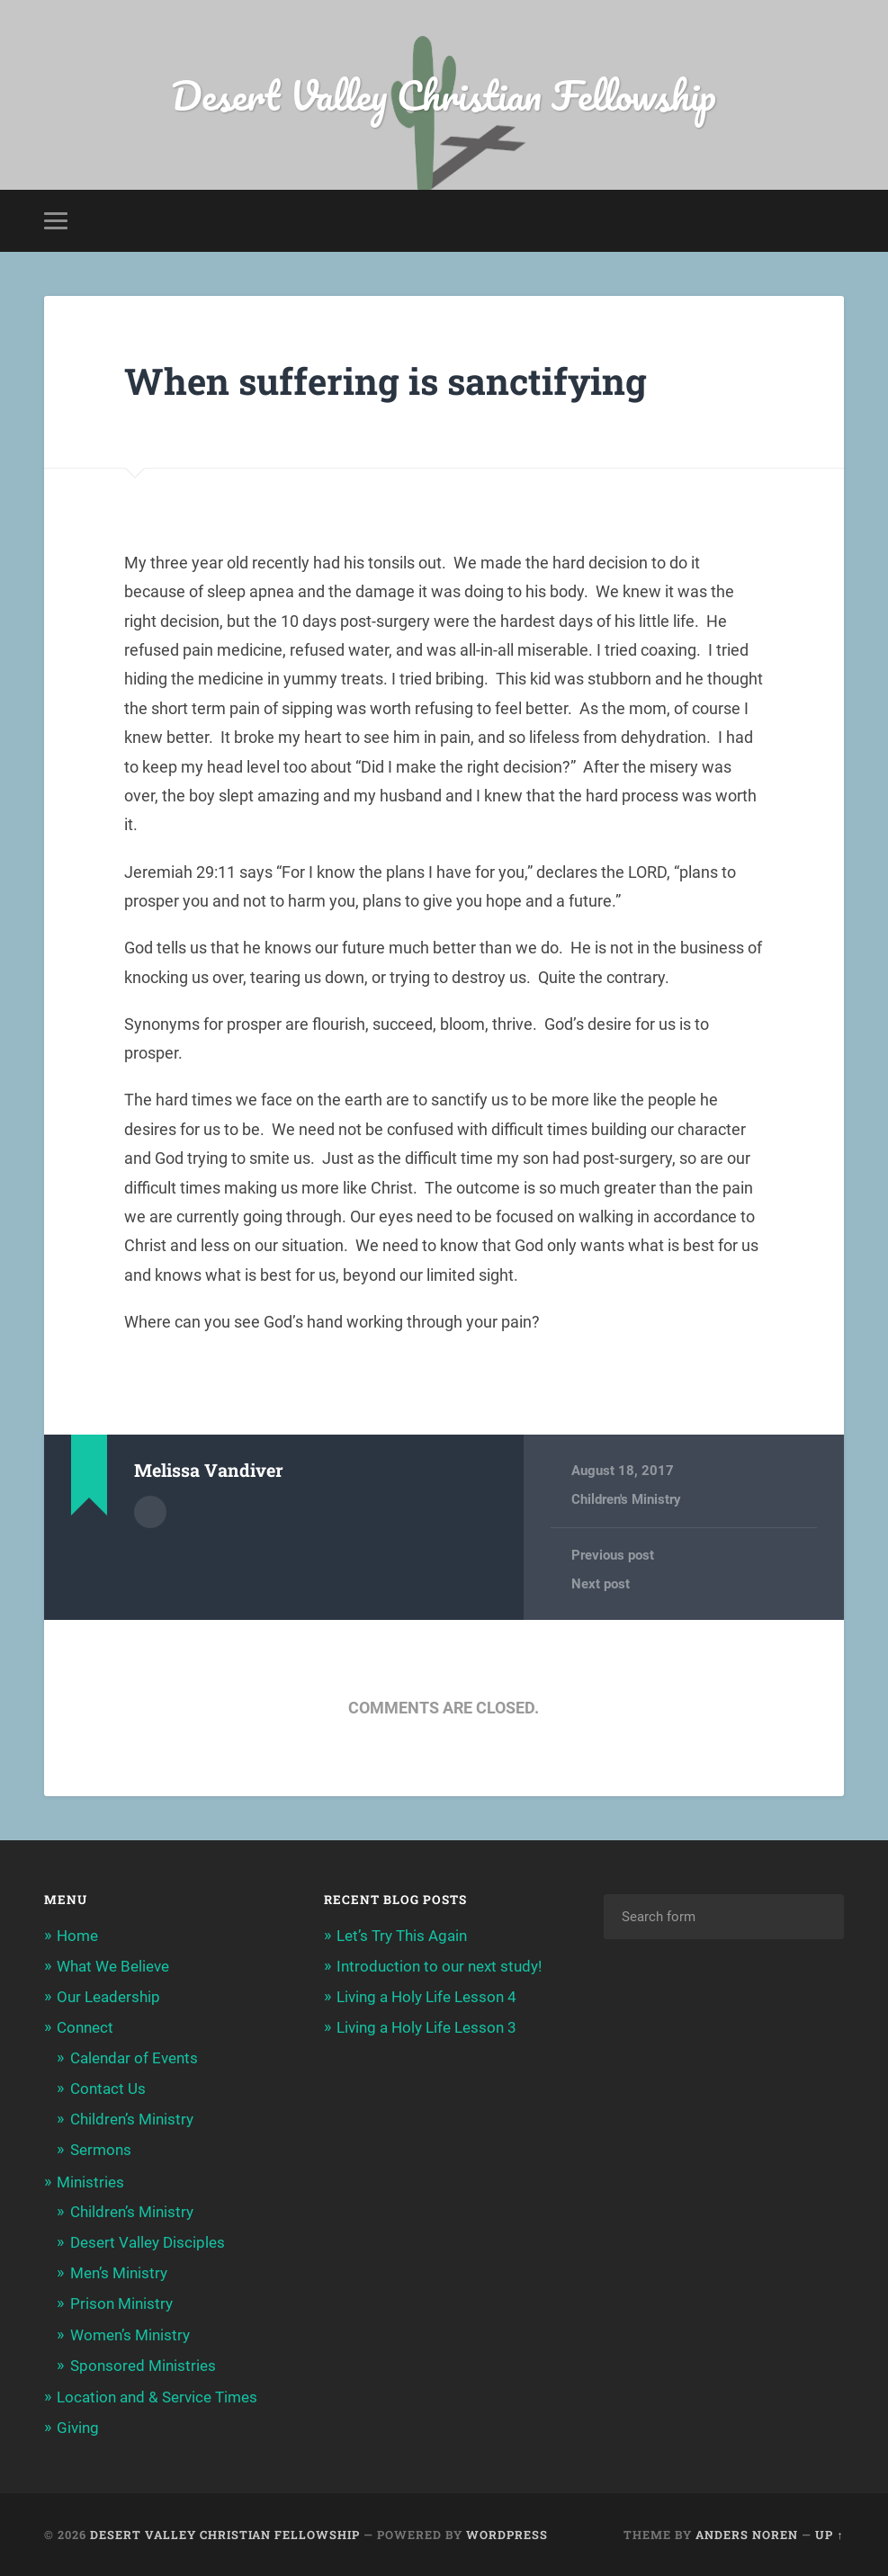 Image resolution: width=888 pixels, height=2576 pixels. What do you see at coordinates (147, 2242) in the screenshot?
I see `Desert Valley Disciples` at bounding box center [147, 2242].